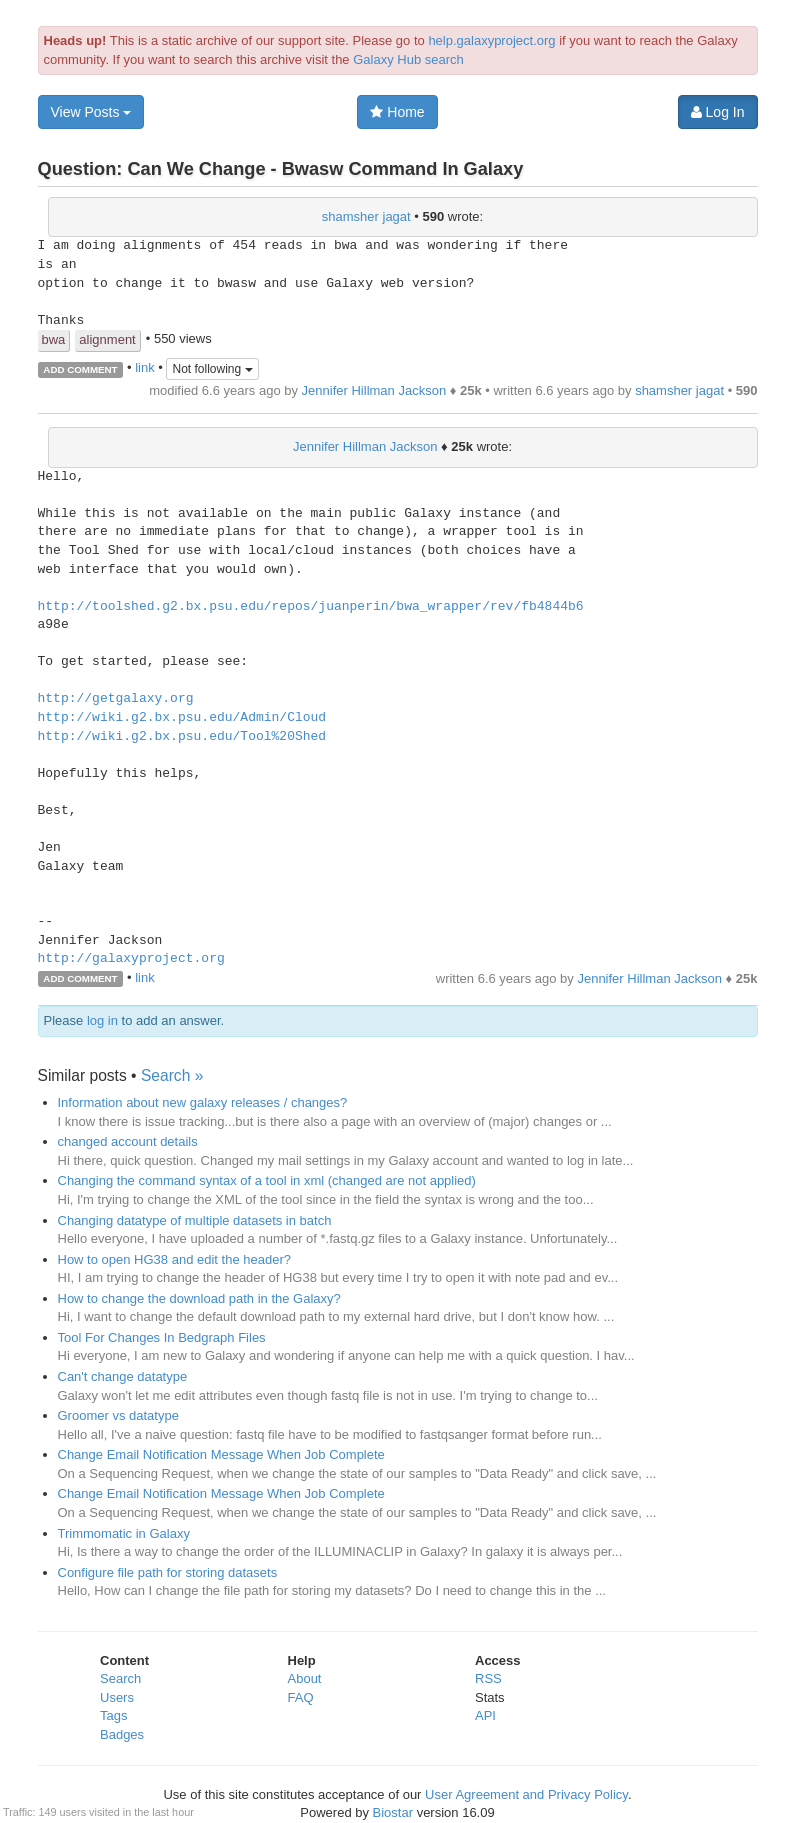 This screenshot has width=795, height=1823. What do you see at coordinates (408, 59) in the screenshot?
I see `Galaxy Hub search` at bounding box center [408, 59].